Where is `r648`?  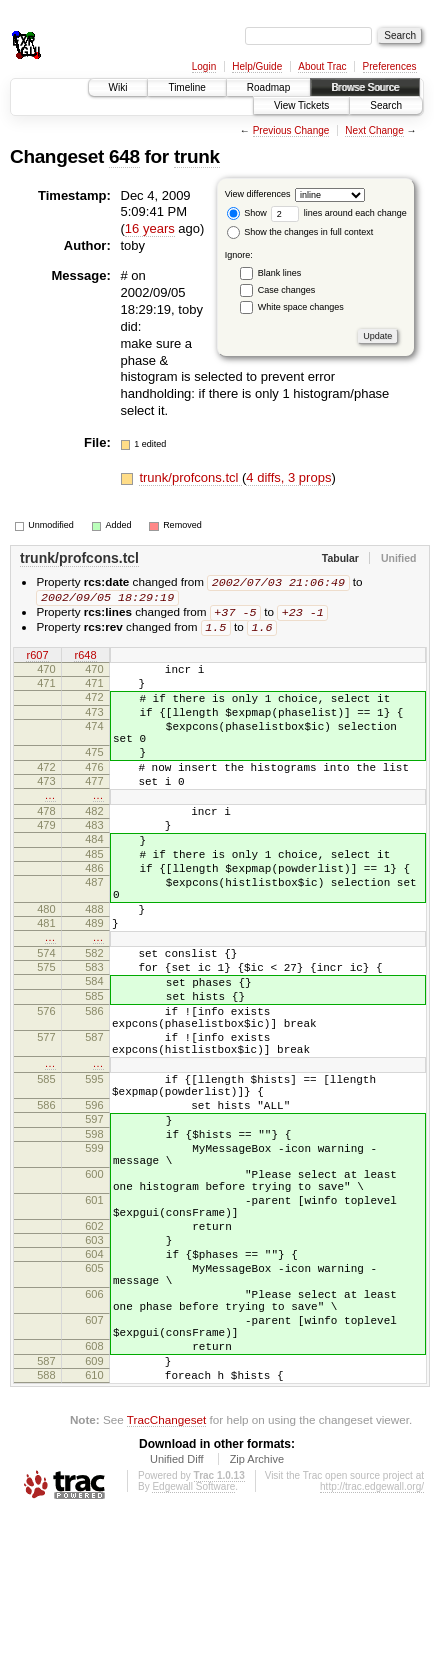
r648 is located at coordinates (85, 660).